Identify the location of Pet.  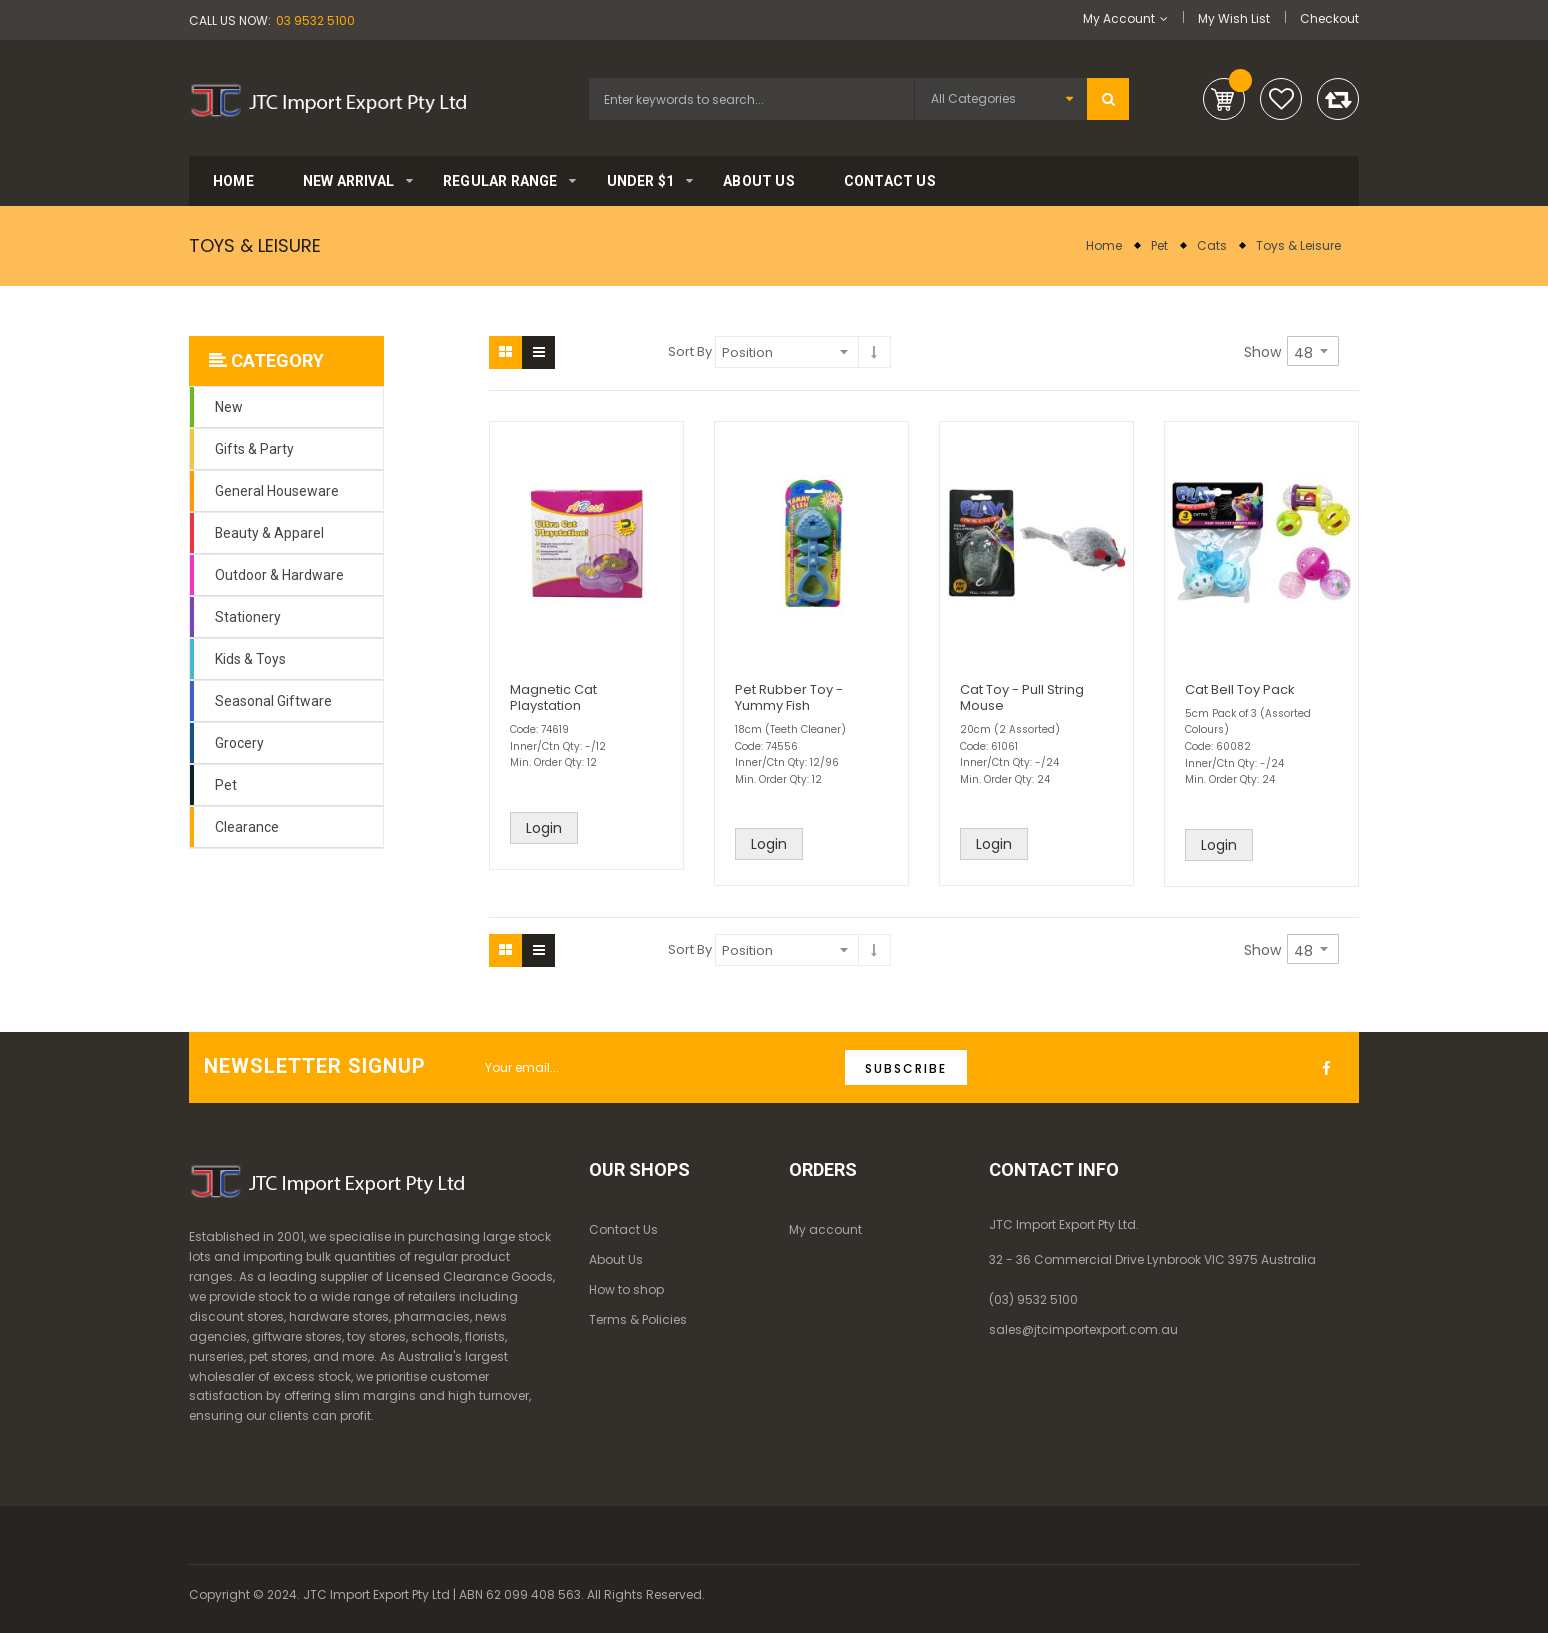
(1159, 245).